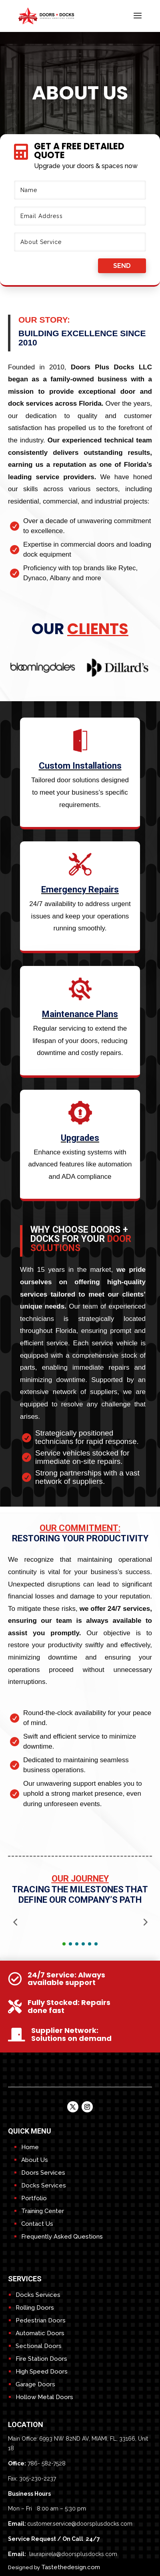 The width and height of the screenshot is (160, 2576). I want to click on Training Center, so click(42, 2211).